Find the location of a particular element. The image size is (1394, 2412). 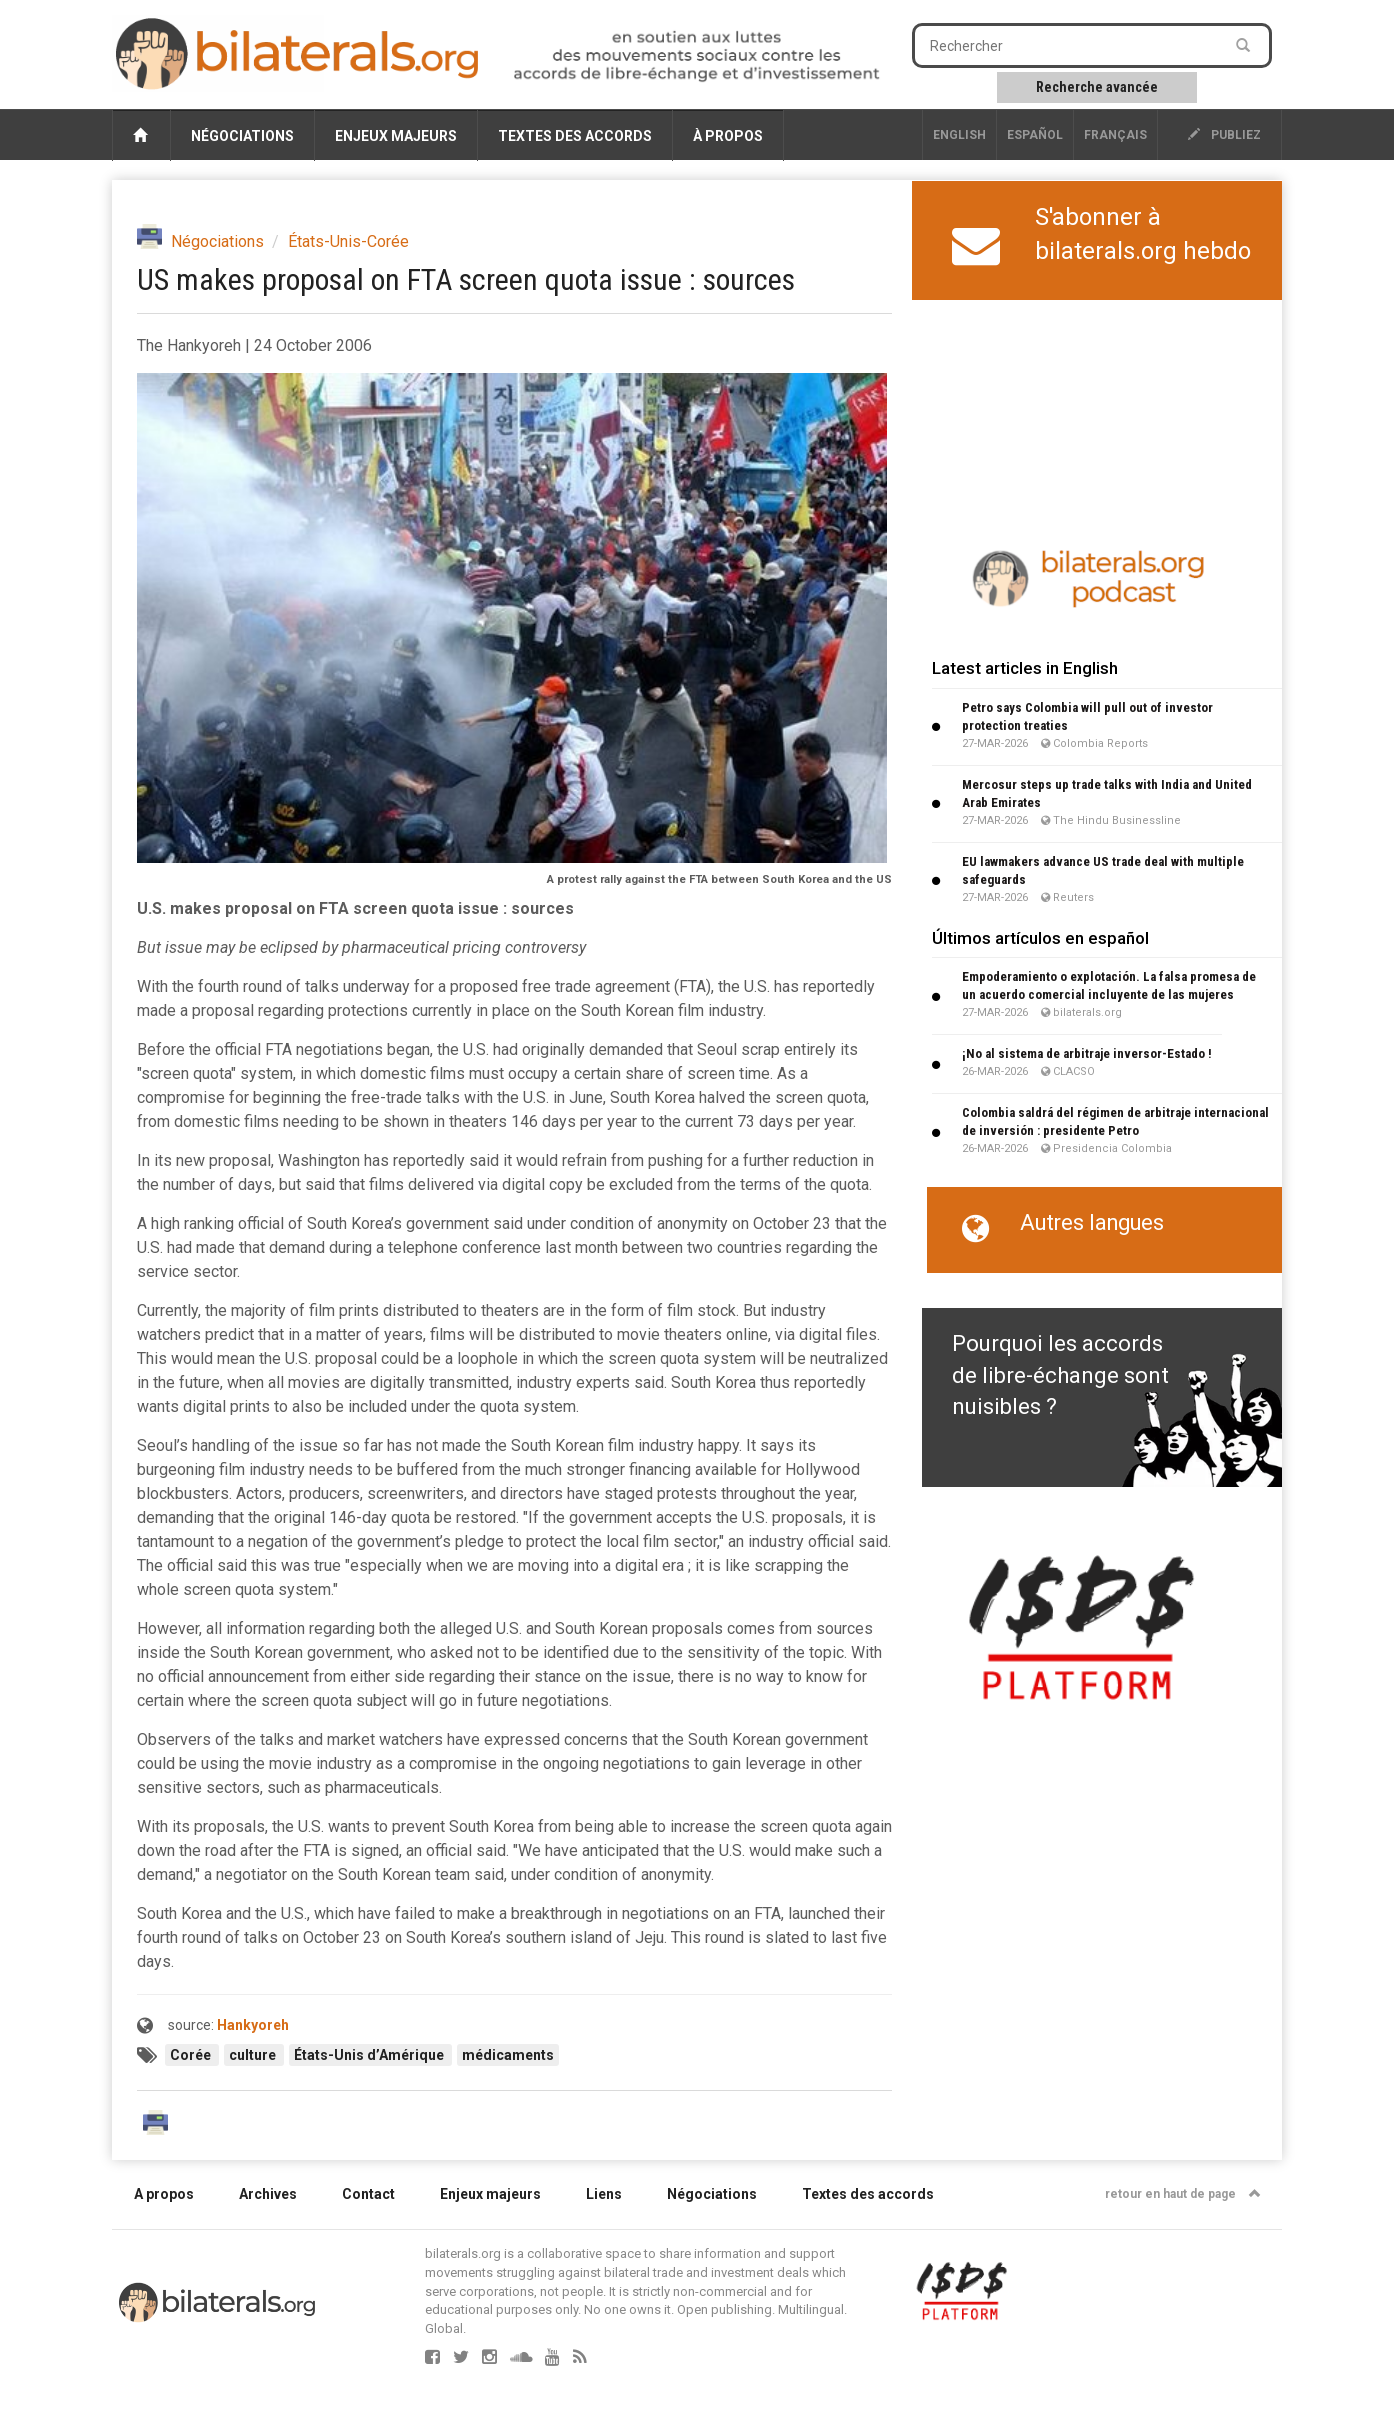

Español is located at coordinates (1035, 135).